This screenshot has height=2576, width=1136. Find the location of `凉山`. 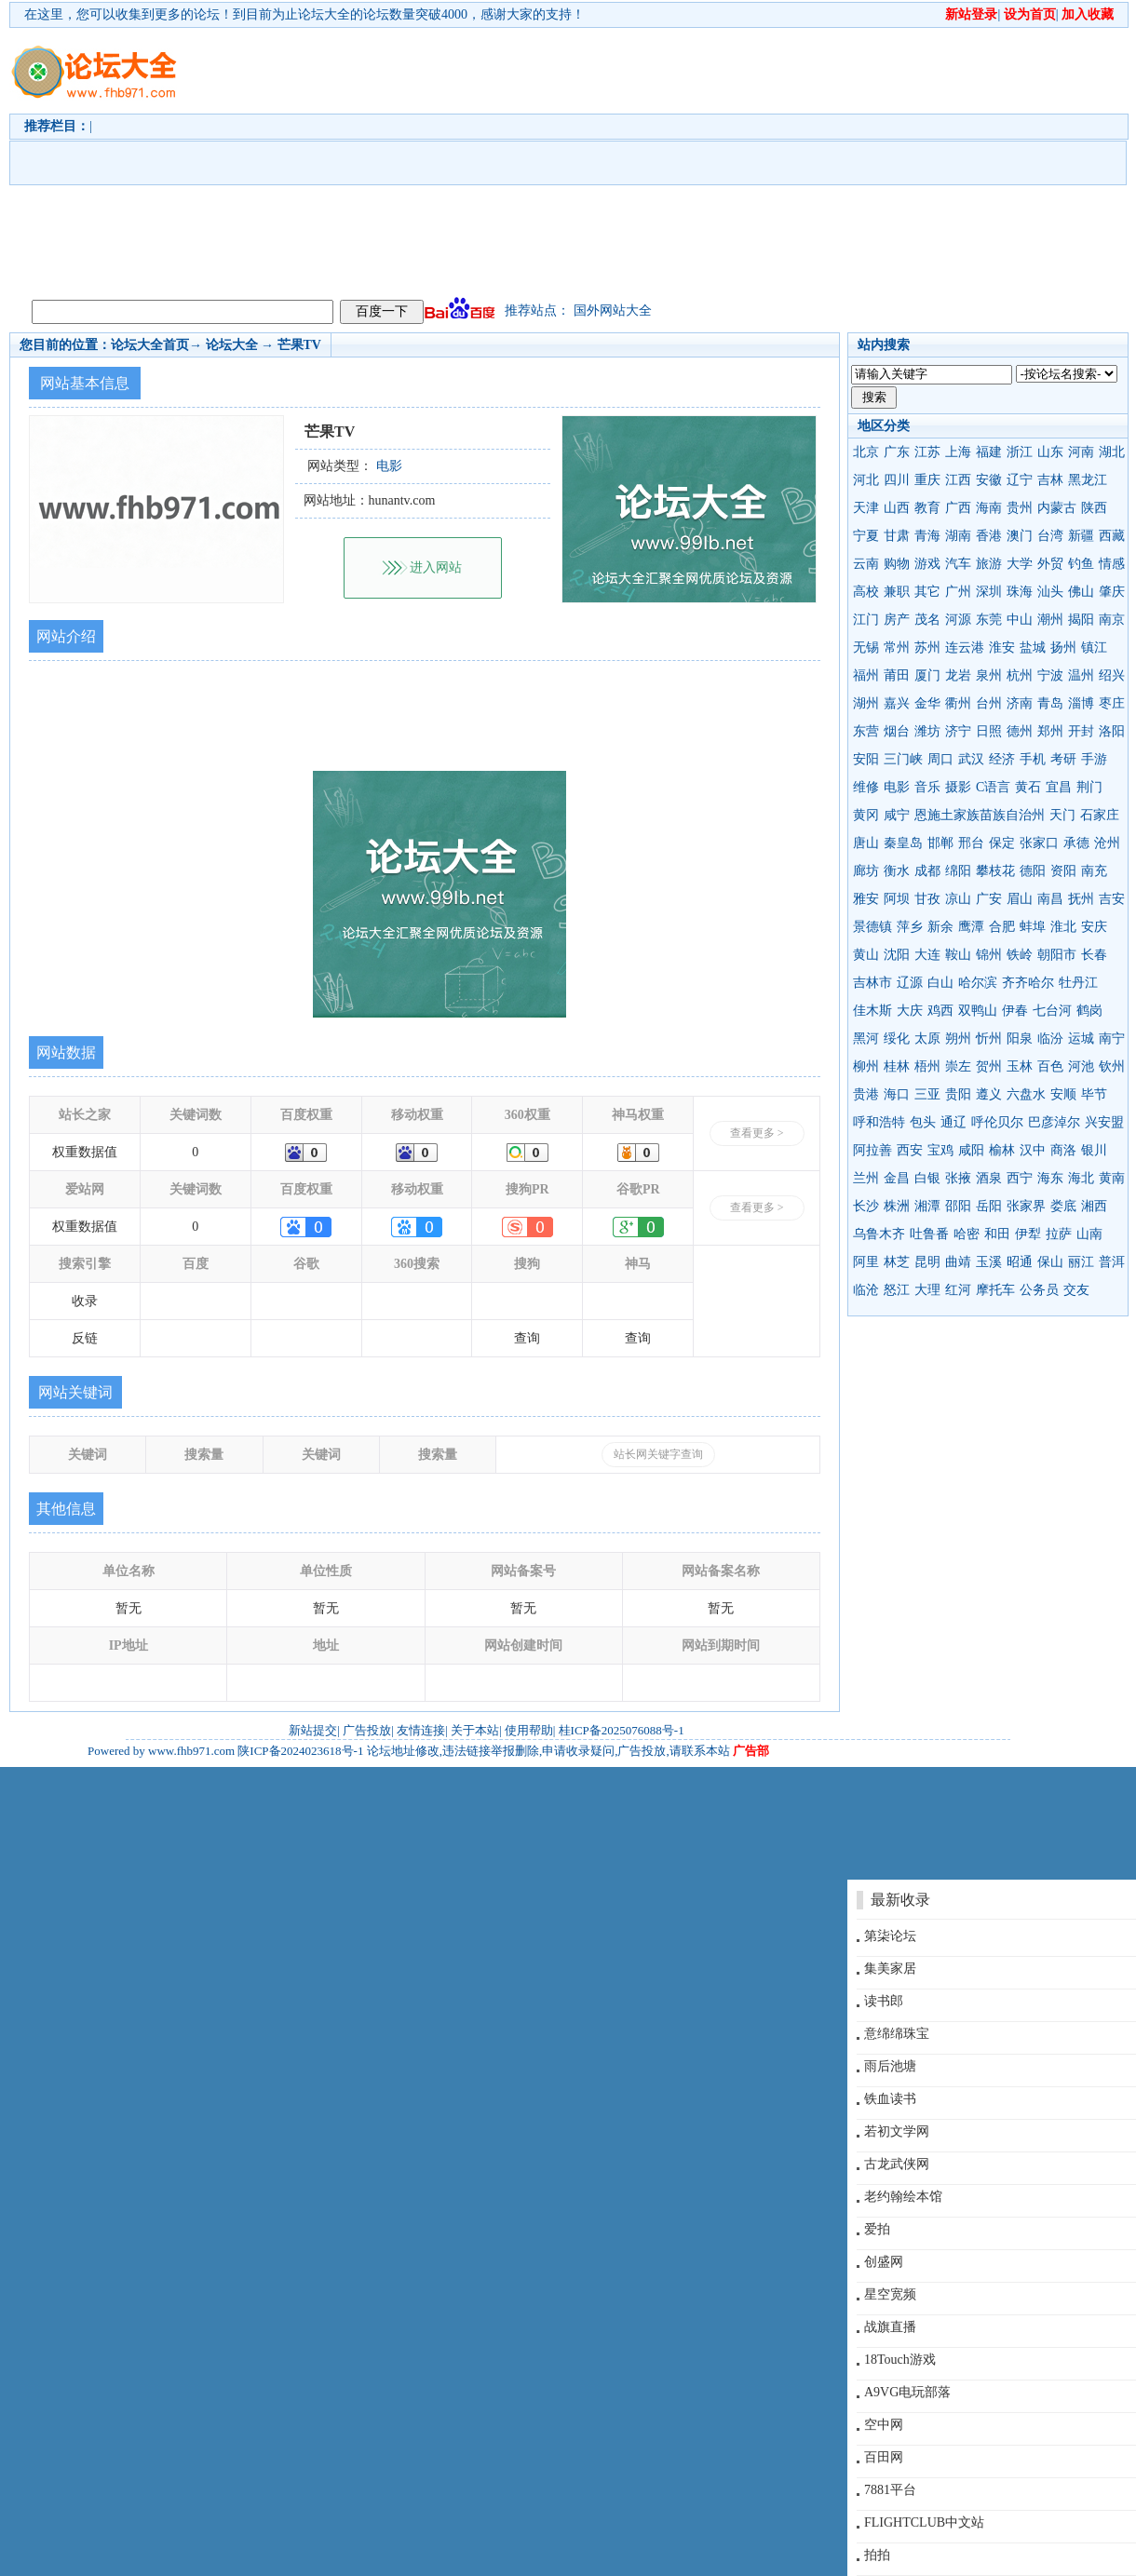

凉山 is located at coordinates (958, 899).